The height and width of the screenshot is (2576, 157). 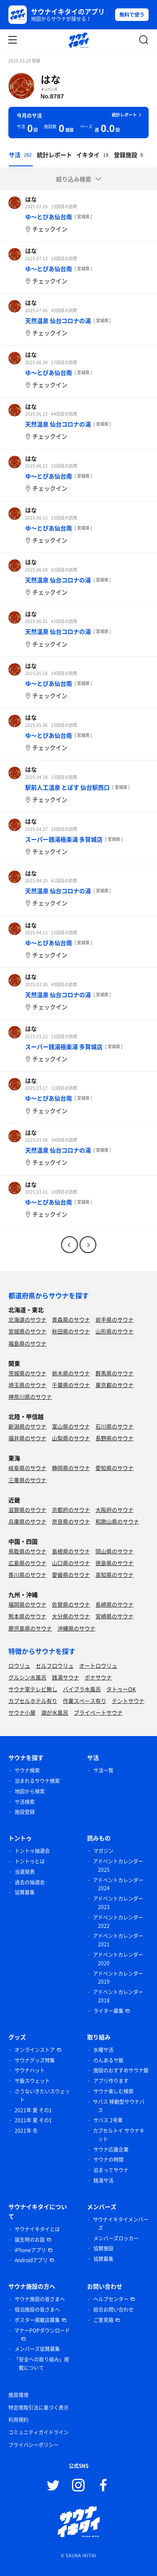 I want to click on 北海道のサウナ, so click(x=27, y=1319).